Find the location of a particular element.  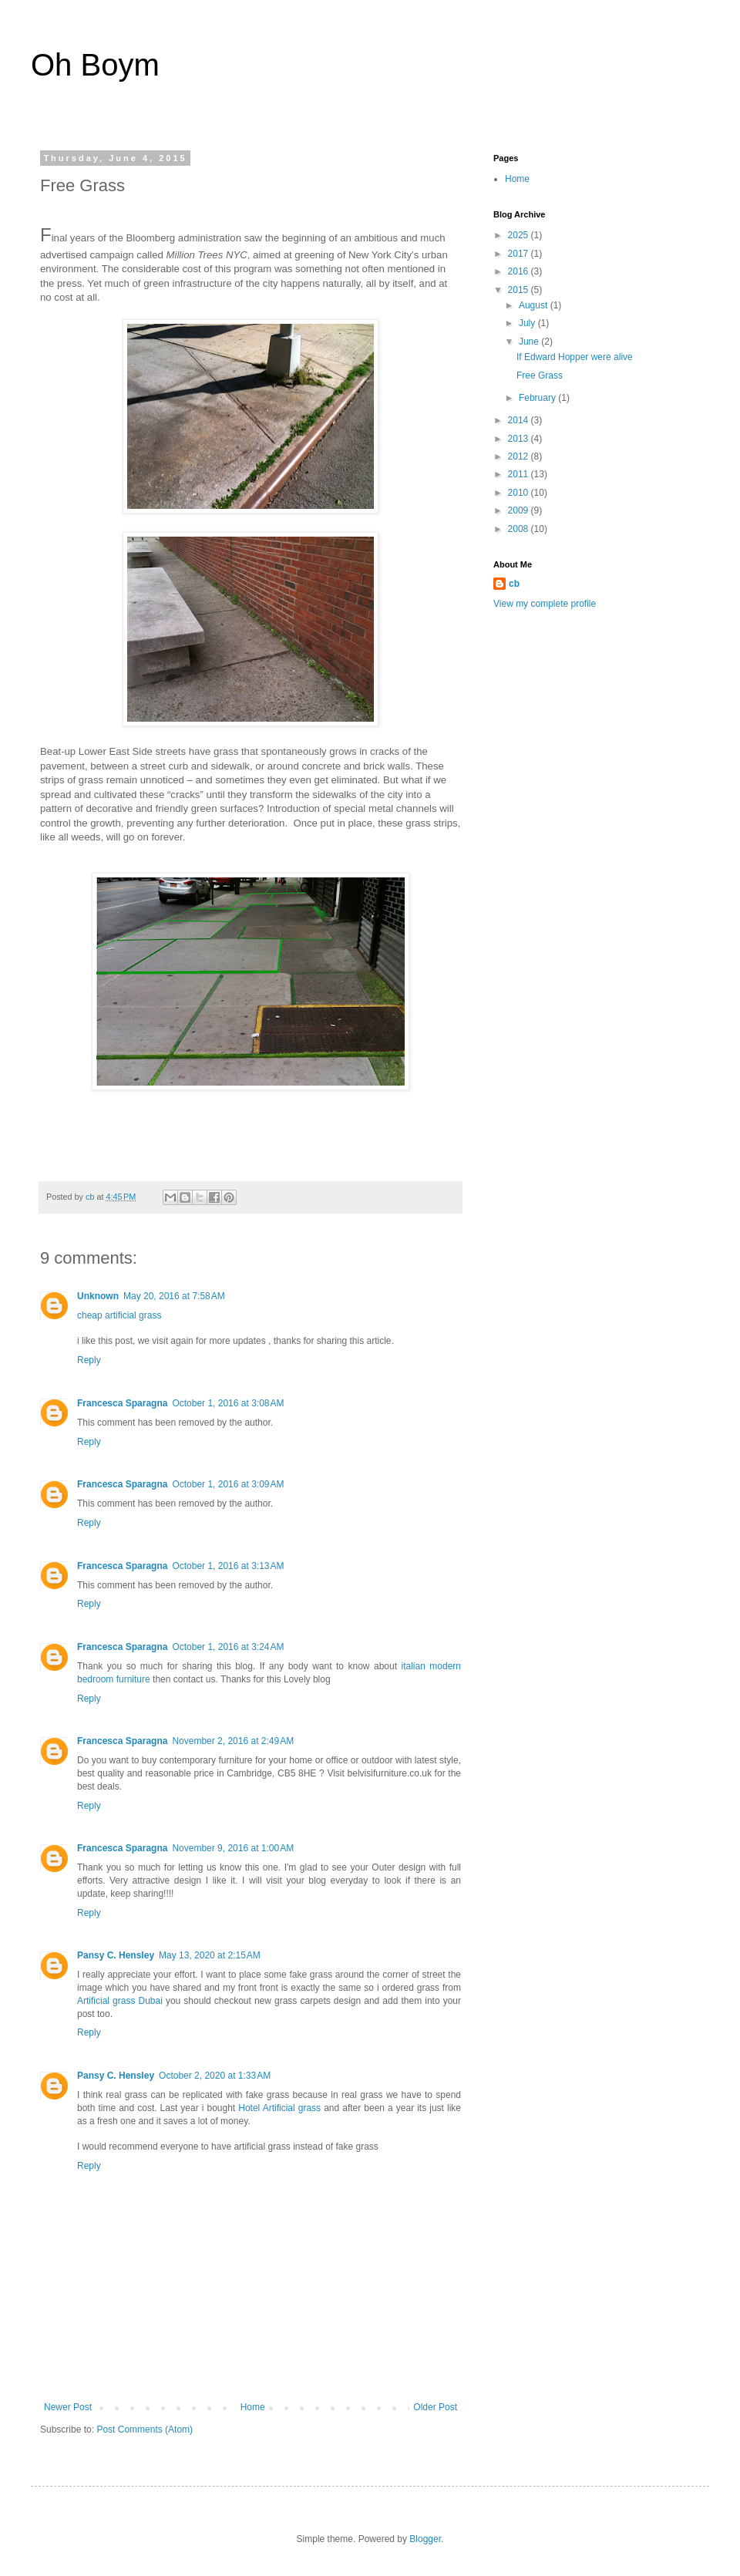

June is located at coordinates (530, 341).